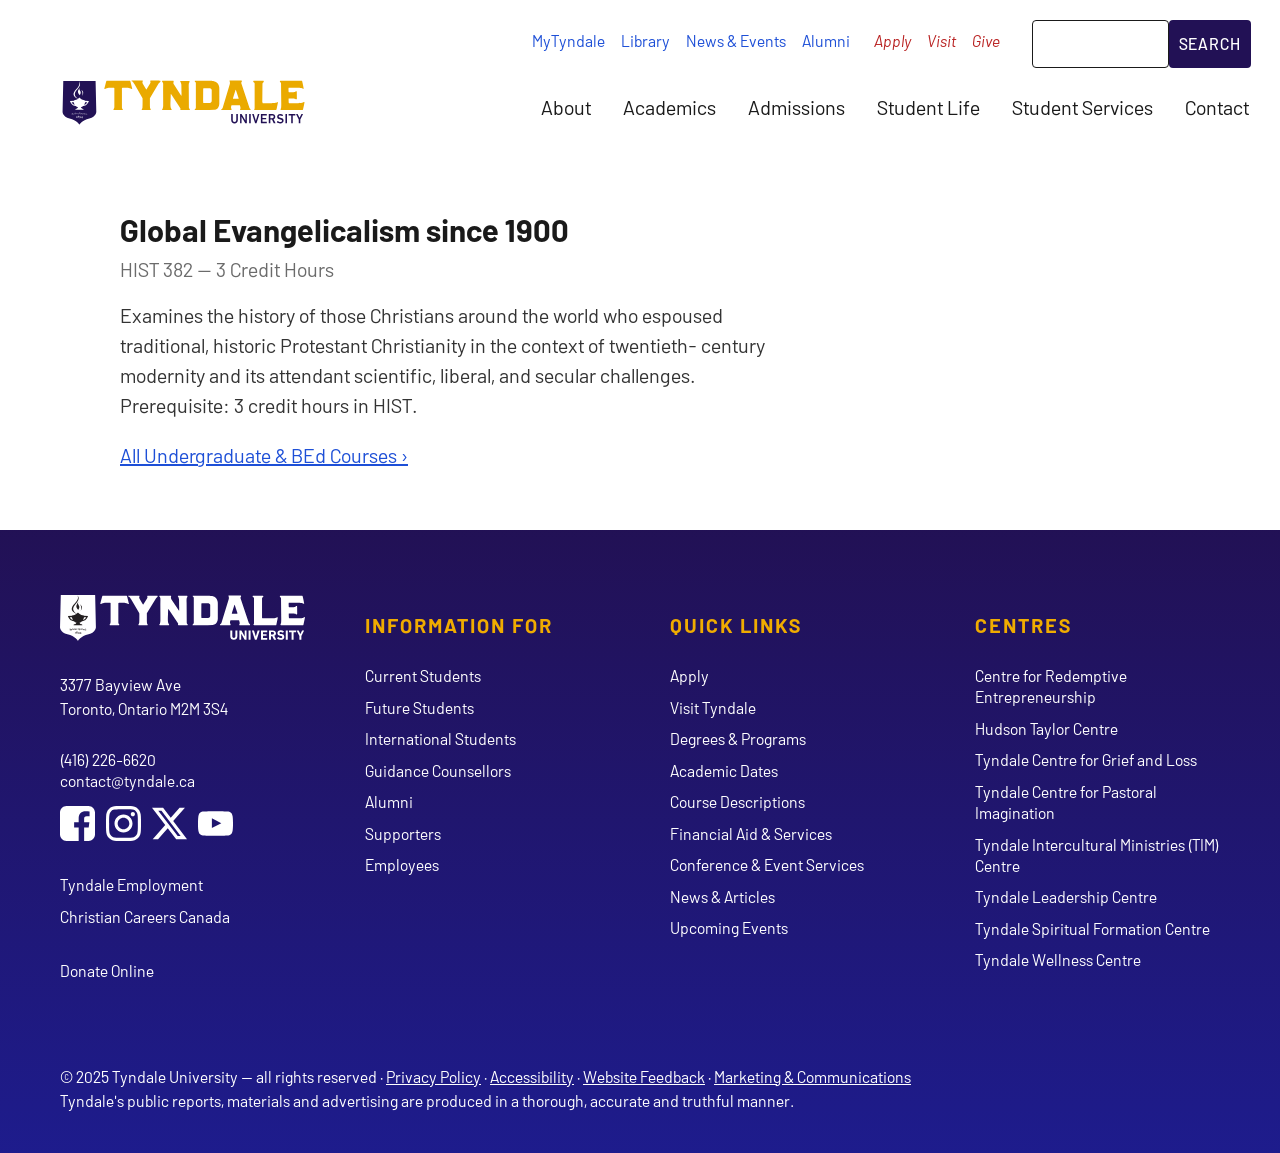  What do you see at coordinates (644, 1076) in the screenshot?
I see `Website Feedback` at bounding box center [644, 1076].